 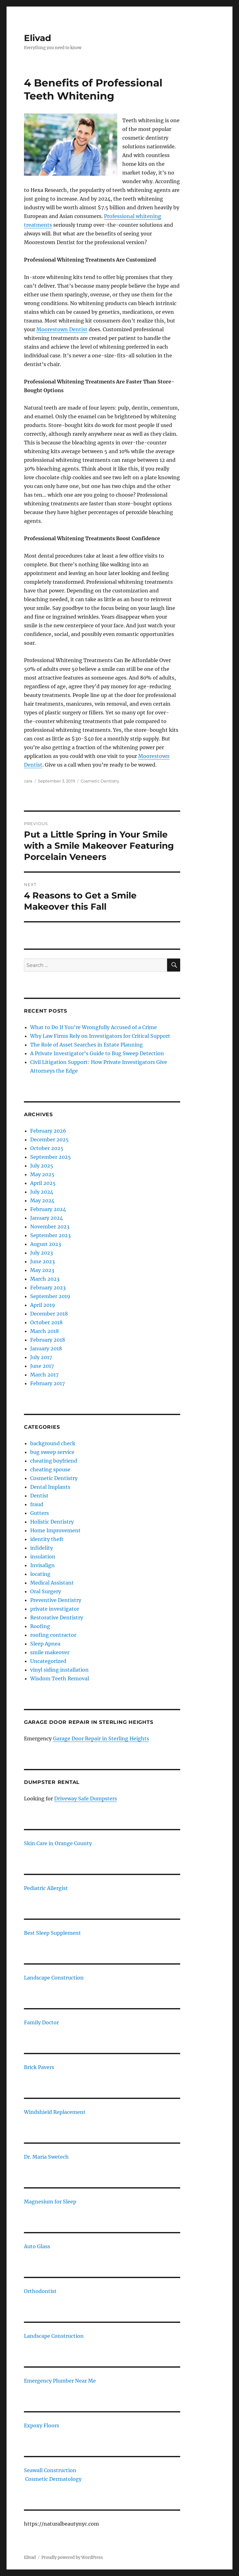 I want to click on private investigator, so click(x=54, y=1609).